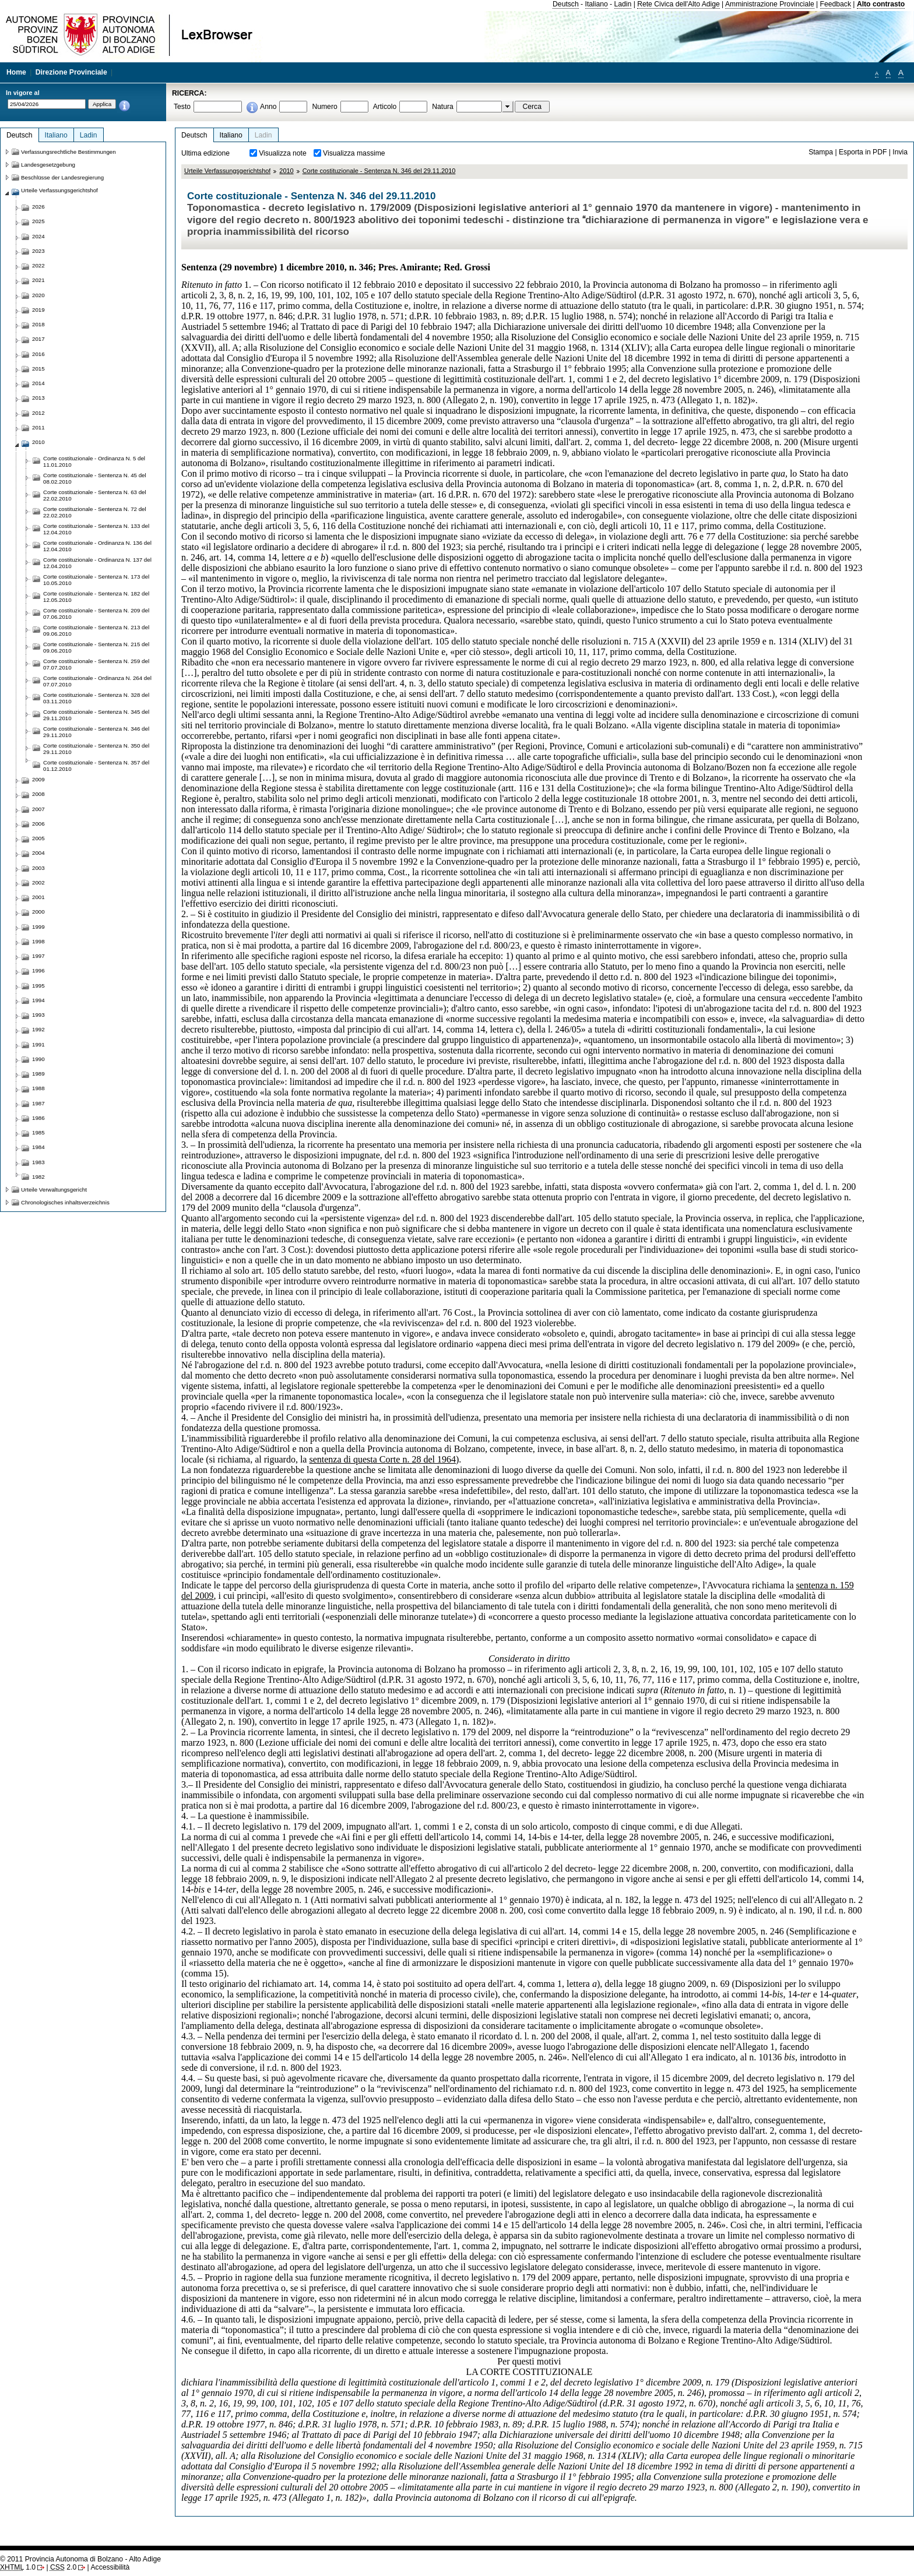 The image size is (914, 2576). What do you see at coordinates (96, 647) in the screenshot?
I see `Corte costituzionale - Sentenza N. 215 del 09.06.2010` at bounding box center [96, 647].